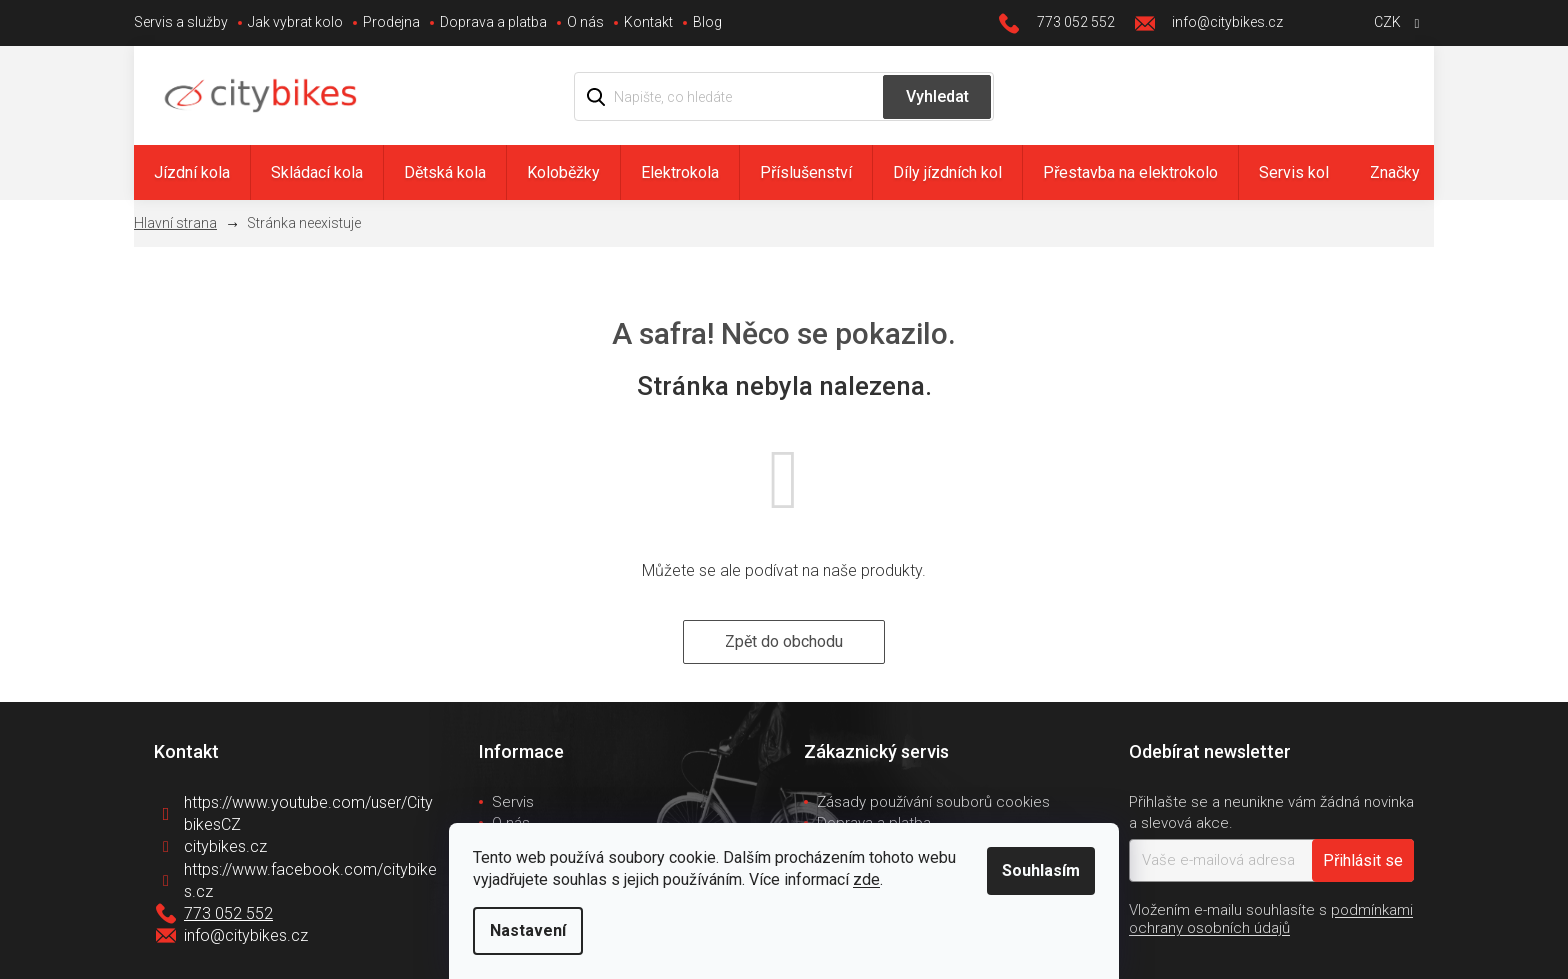 The width and height of the screenshot is (1568, 979). What do you see at coordinates (246, 935) in the screenshot?
I see `info@citybikes.cz` at bounding box center [246, 935].